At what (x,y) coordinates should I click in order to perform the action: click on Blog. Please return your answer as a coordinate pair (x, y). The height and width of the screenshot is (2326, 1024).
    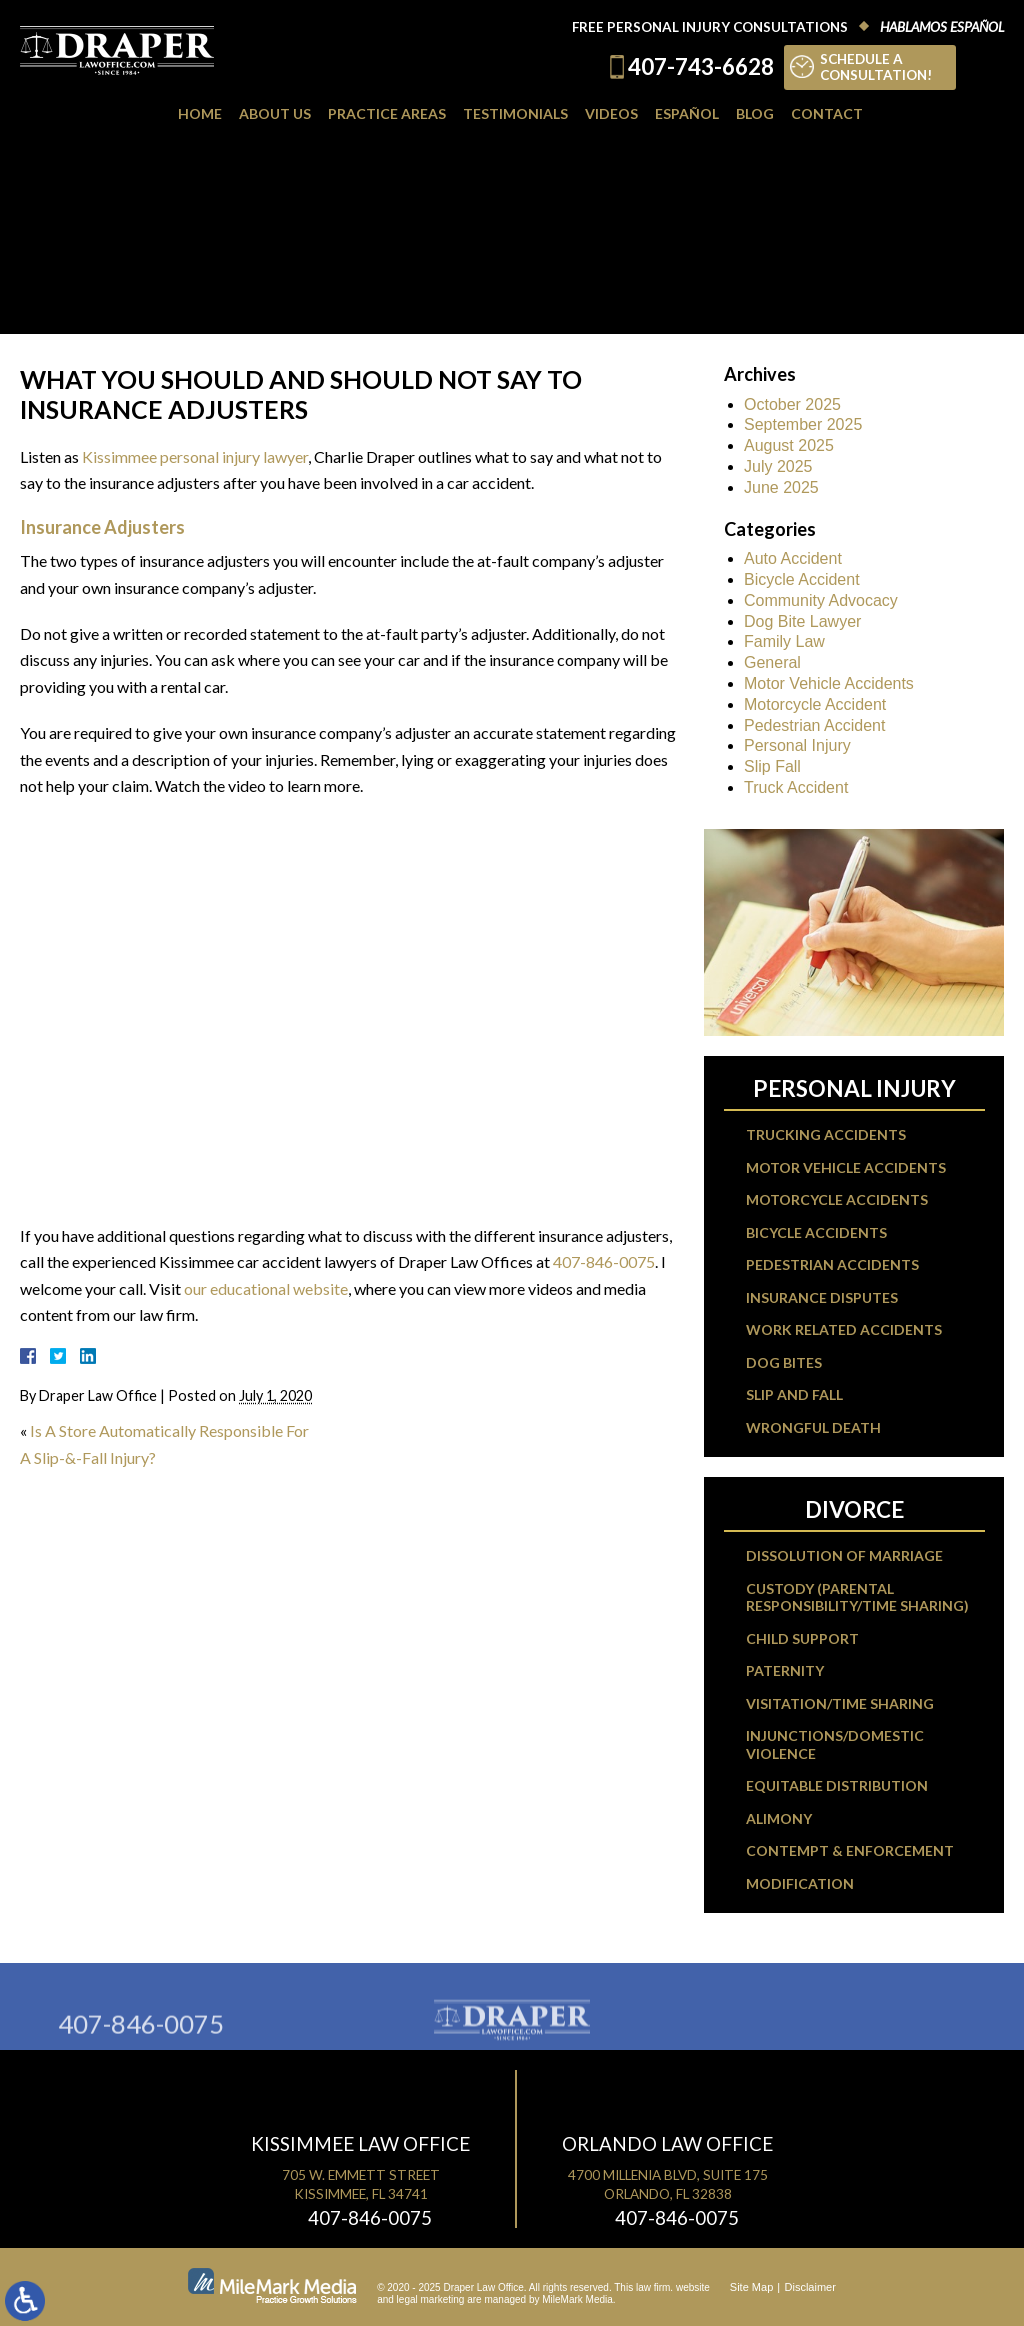
    Looking at the image, I should click on (755, 113).